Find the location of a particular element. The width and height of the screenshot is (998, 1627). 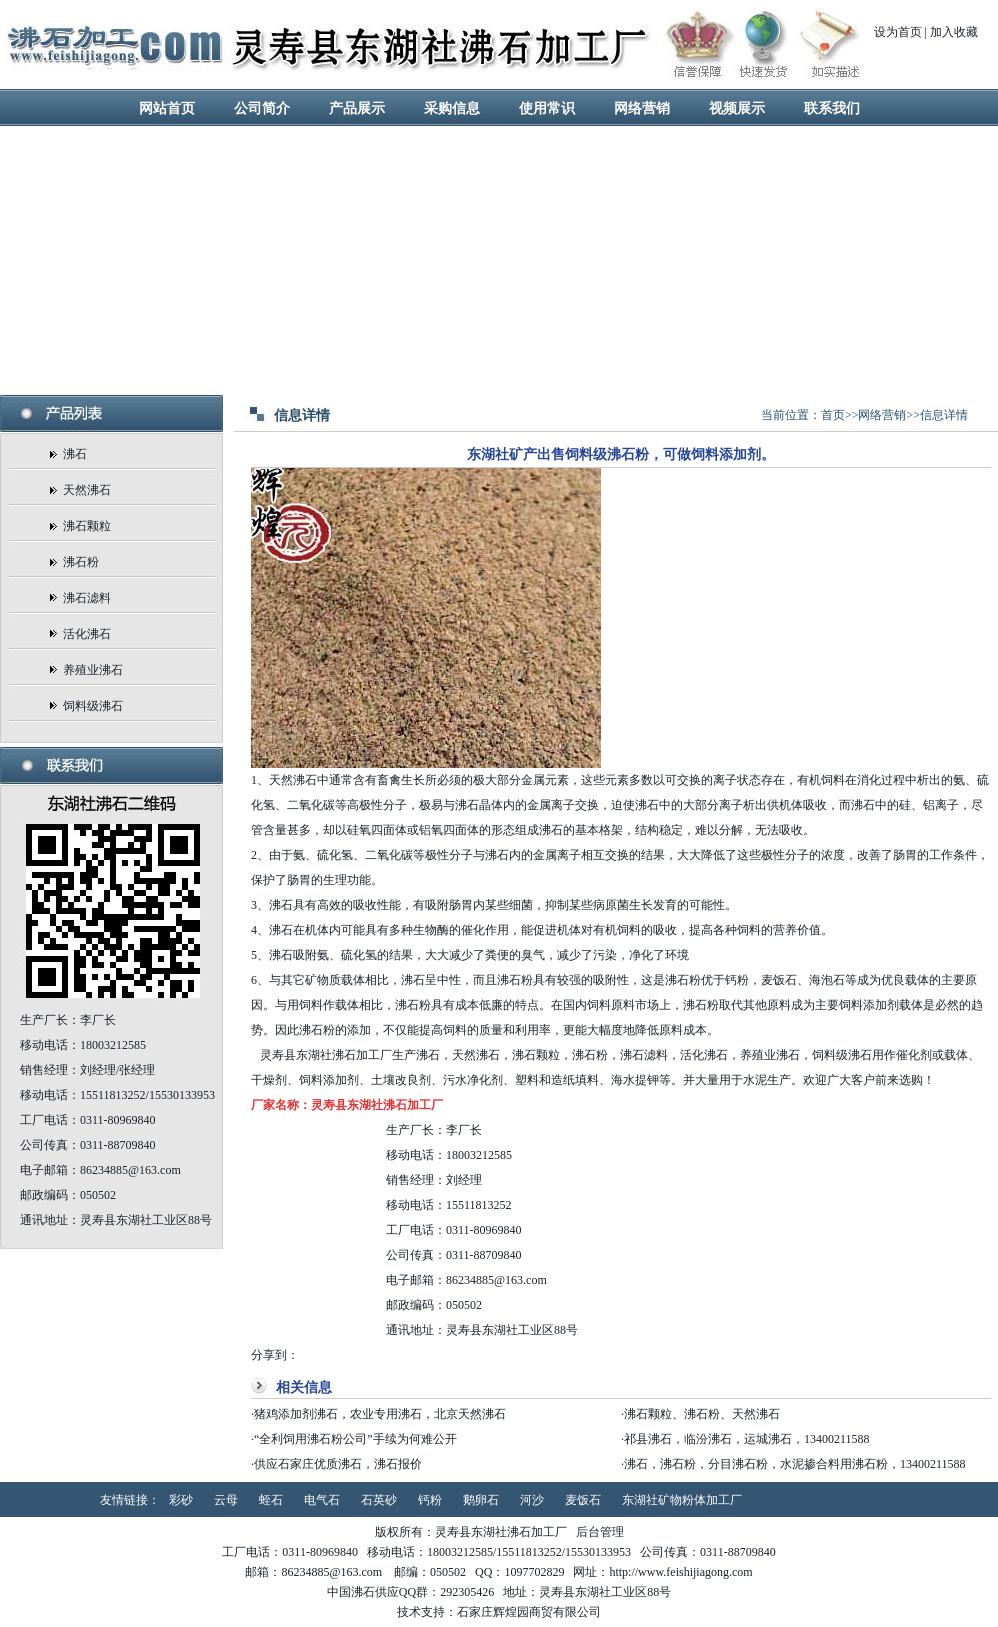

石英砂 is located at coordinates (379, 1500).